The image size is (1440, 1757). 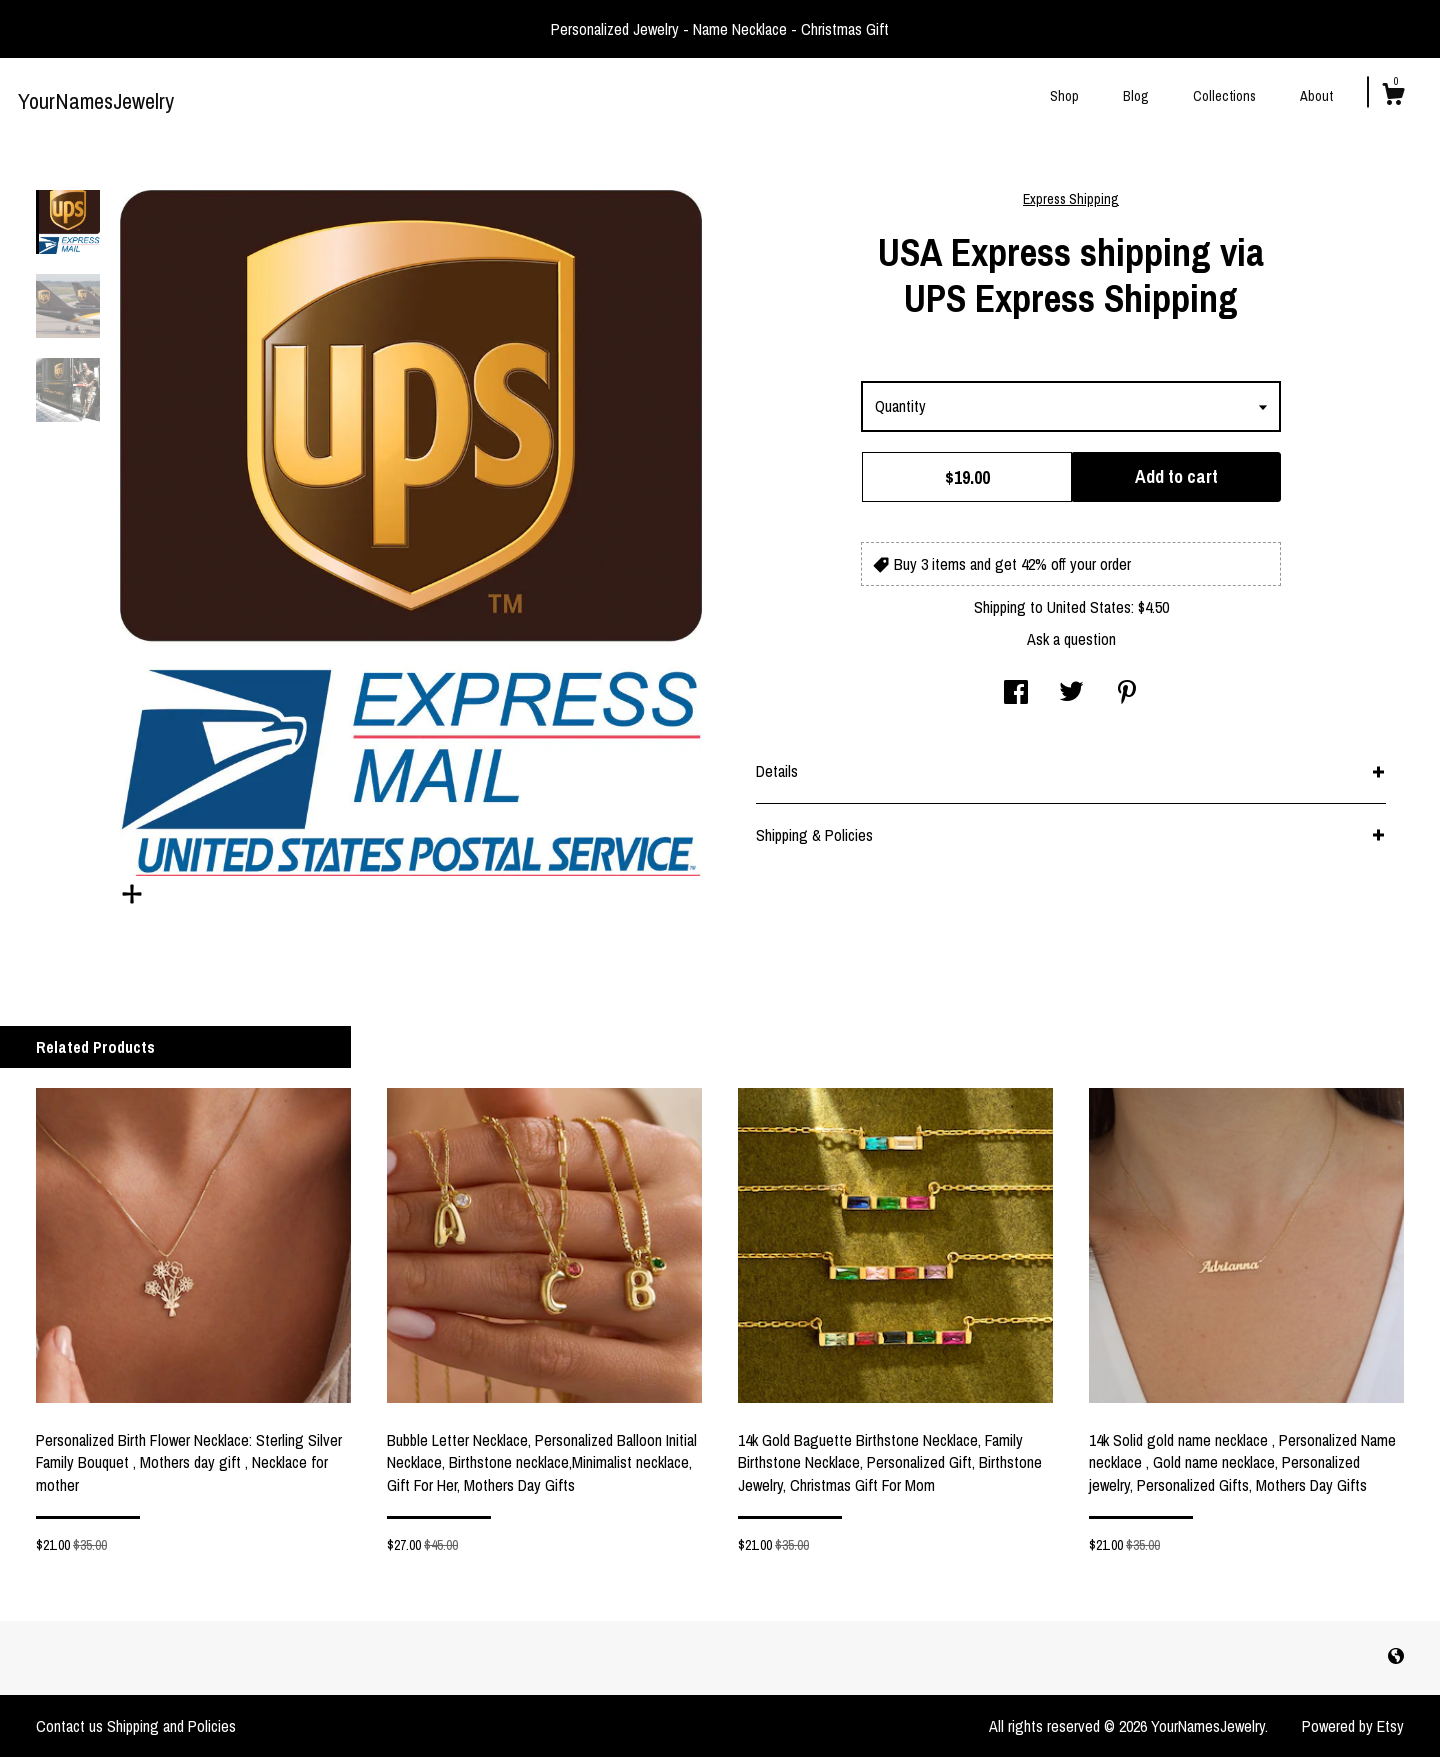 I want to click on [social media share for twitter], so click(x=1071, y=694).